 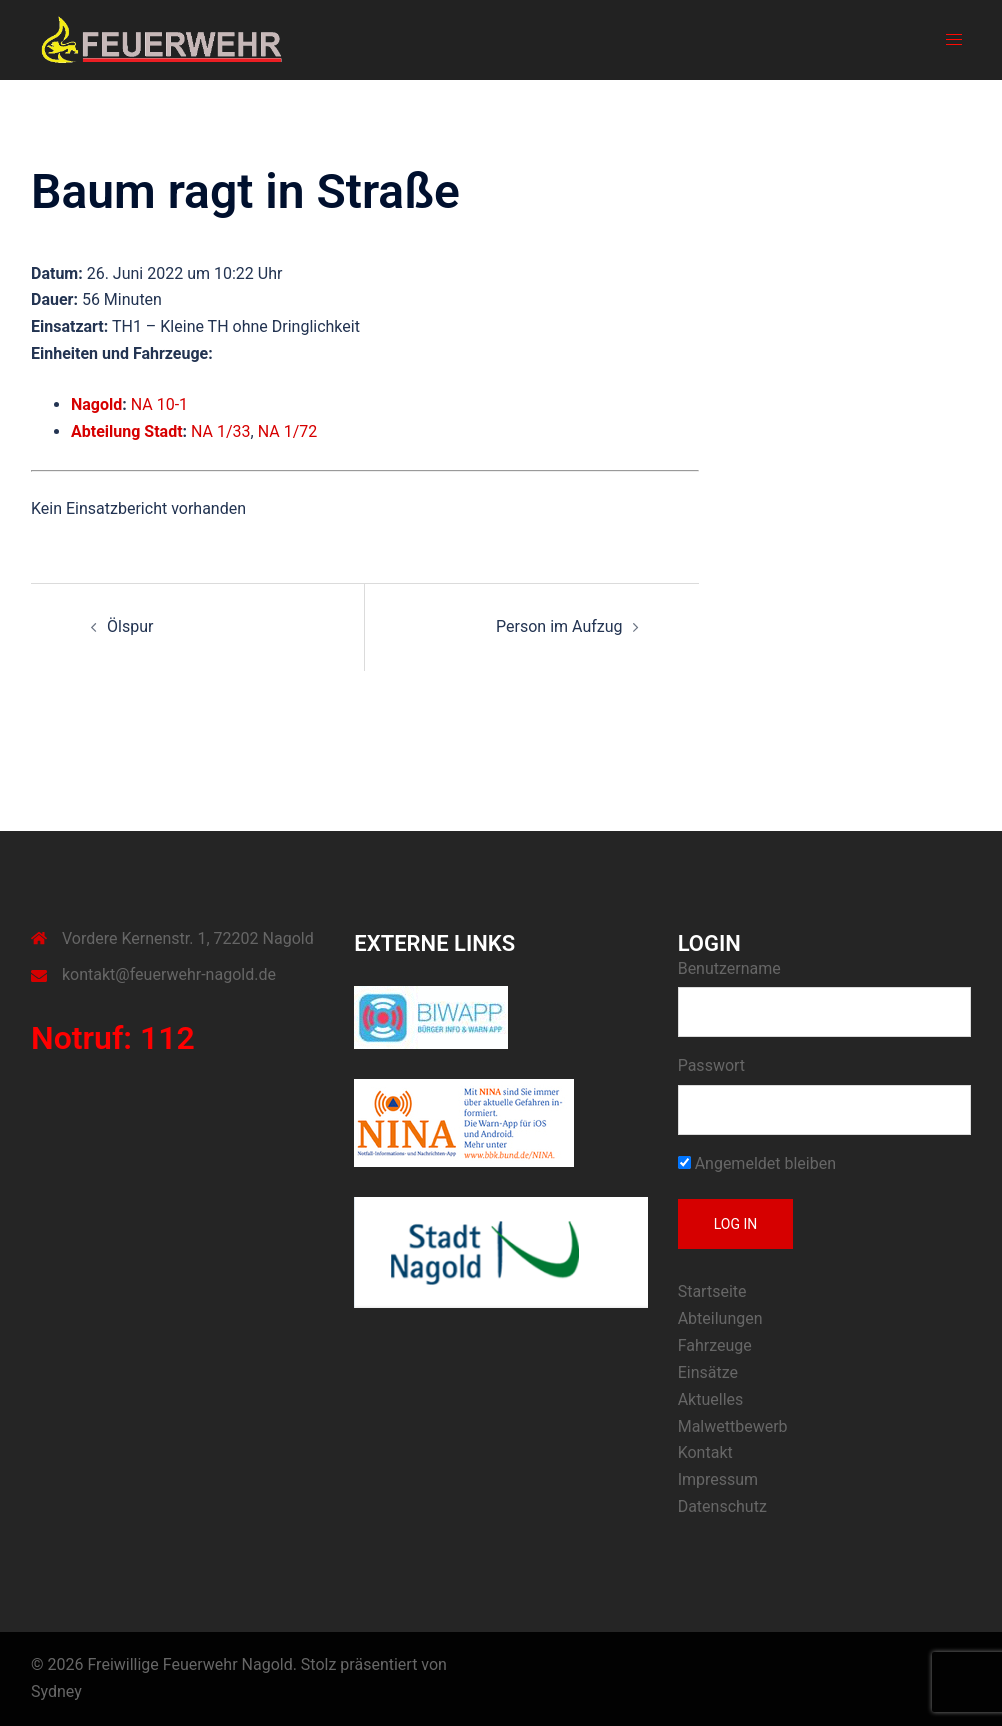 I want to click on Einsätze, so click(x=708, y=1372).